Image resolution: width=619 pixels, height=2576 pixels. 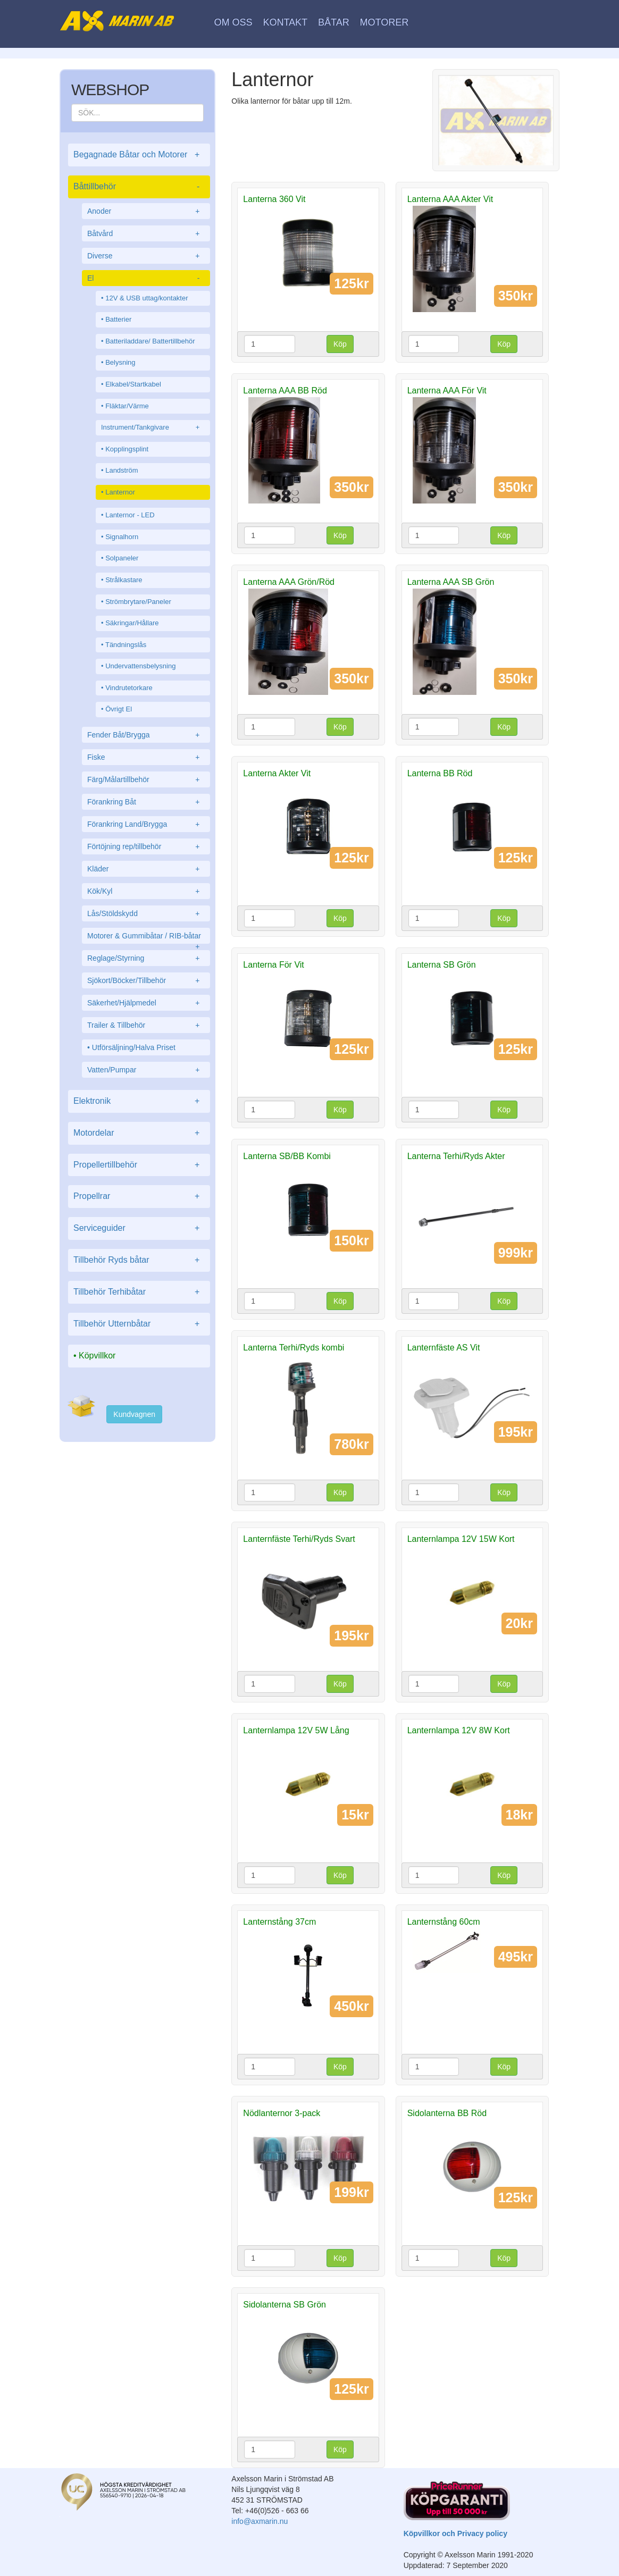 I want to click on Lanternlampa 12V 8W Kort, so click(x=458, y=1730).